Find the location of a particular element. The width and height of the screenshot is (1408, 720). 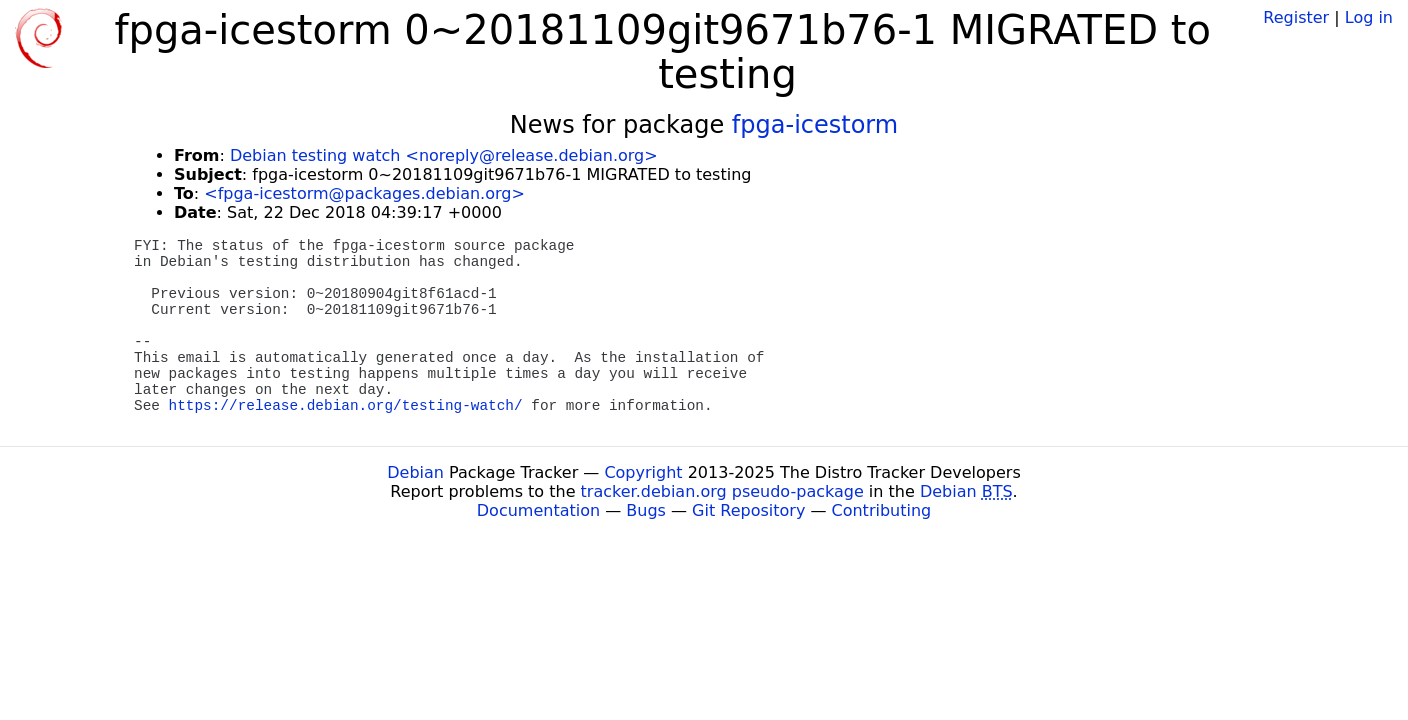

Contributing is located at coordinates (882, 510).